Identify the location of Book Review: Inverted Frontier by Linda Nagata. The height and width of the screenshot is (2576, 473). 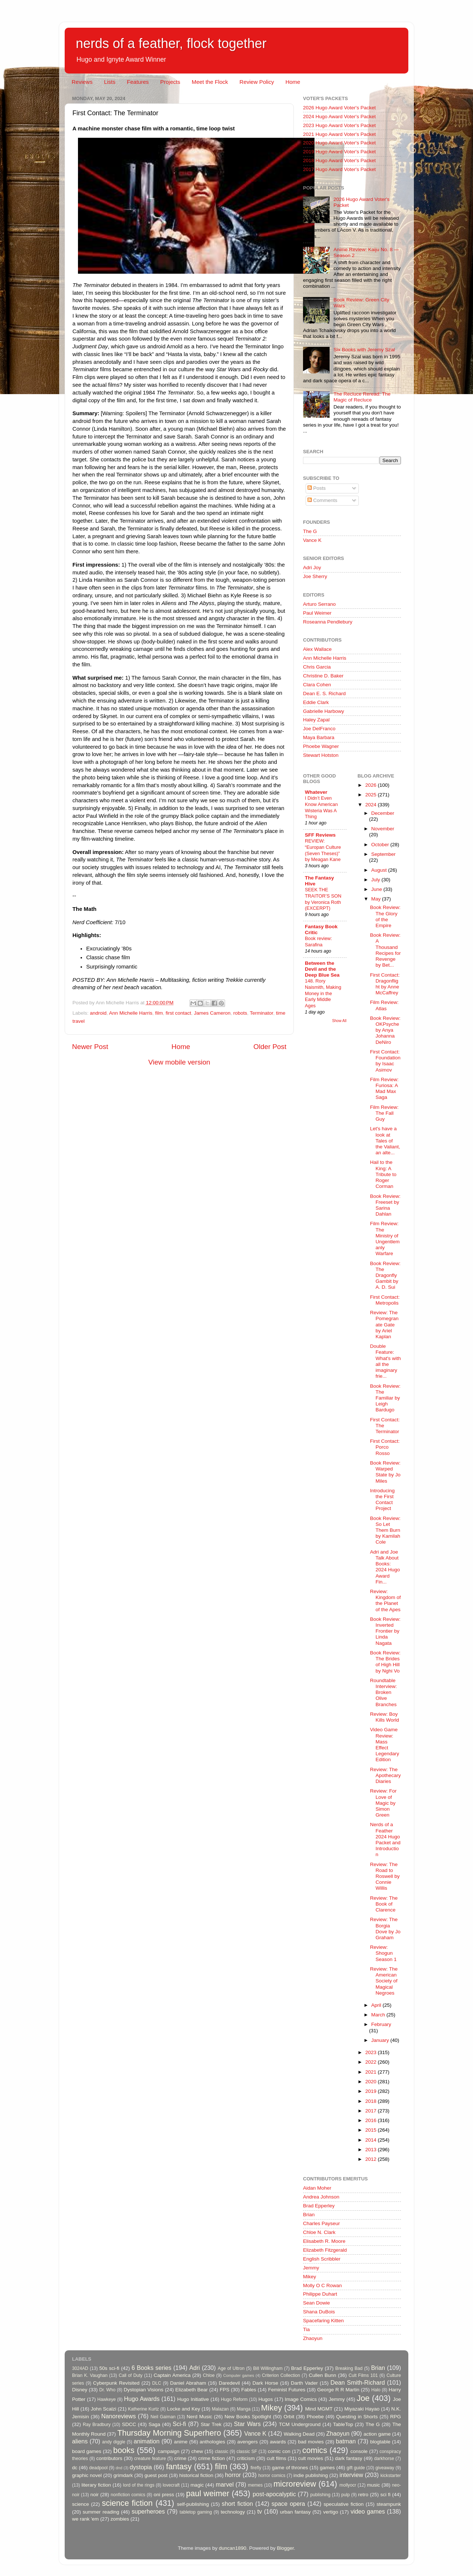
(385, 1631).